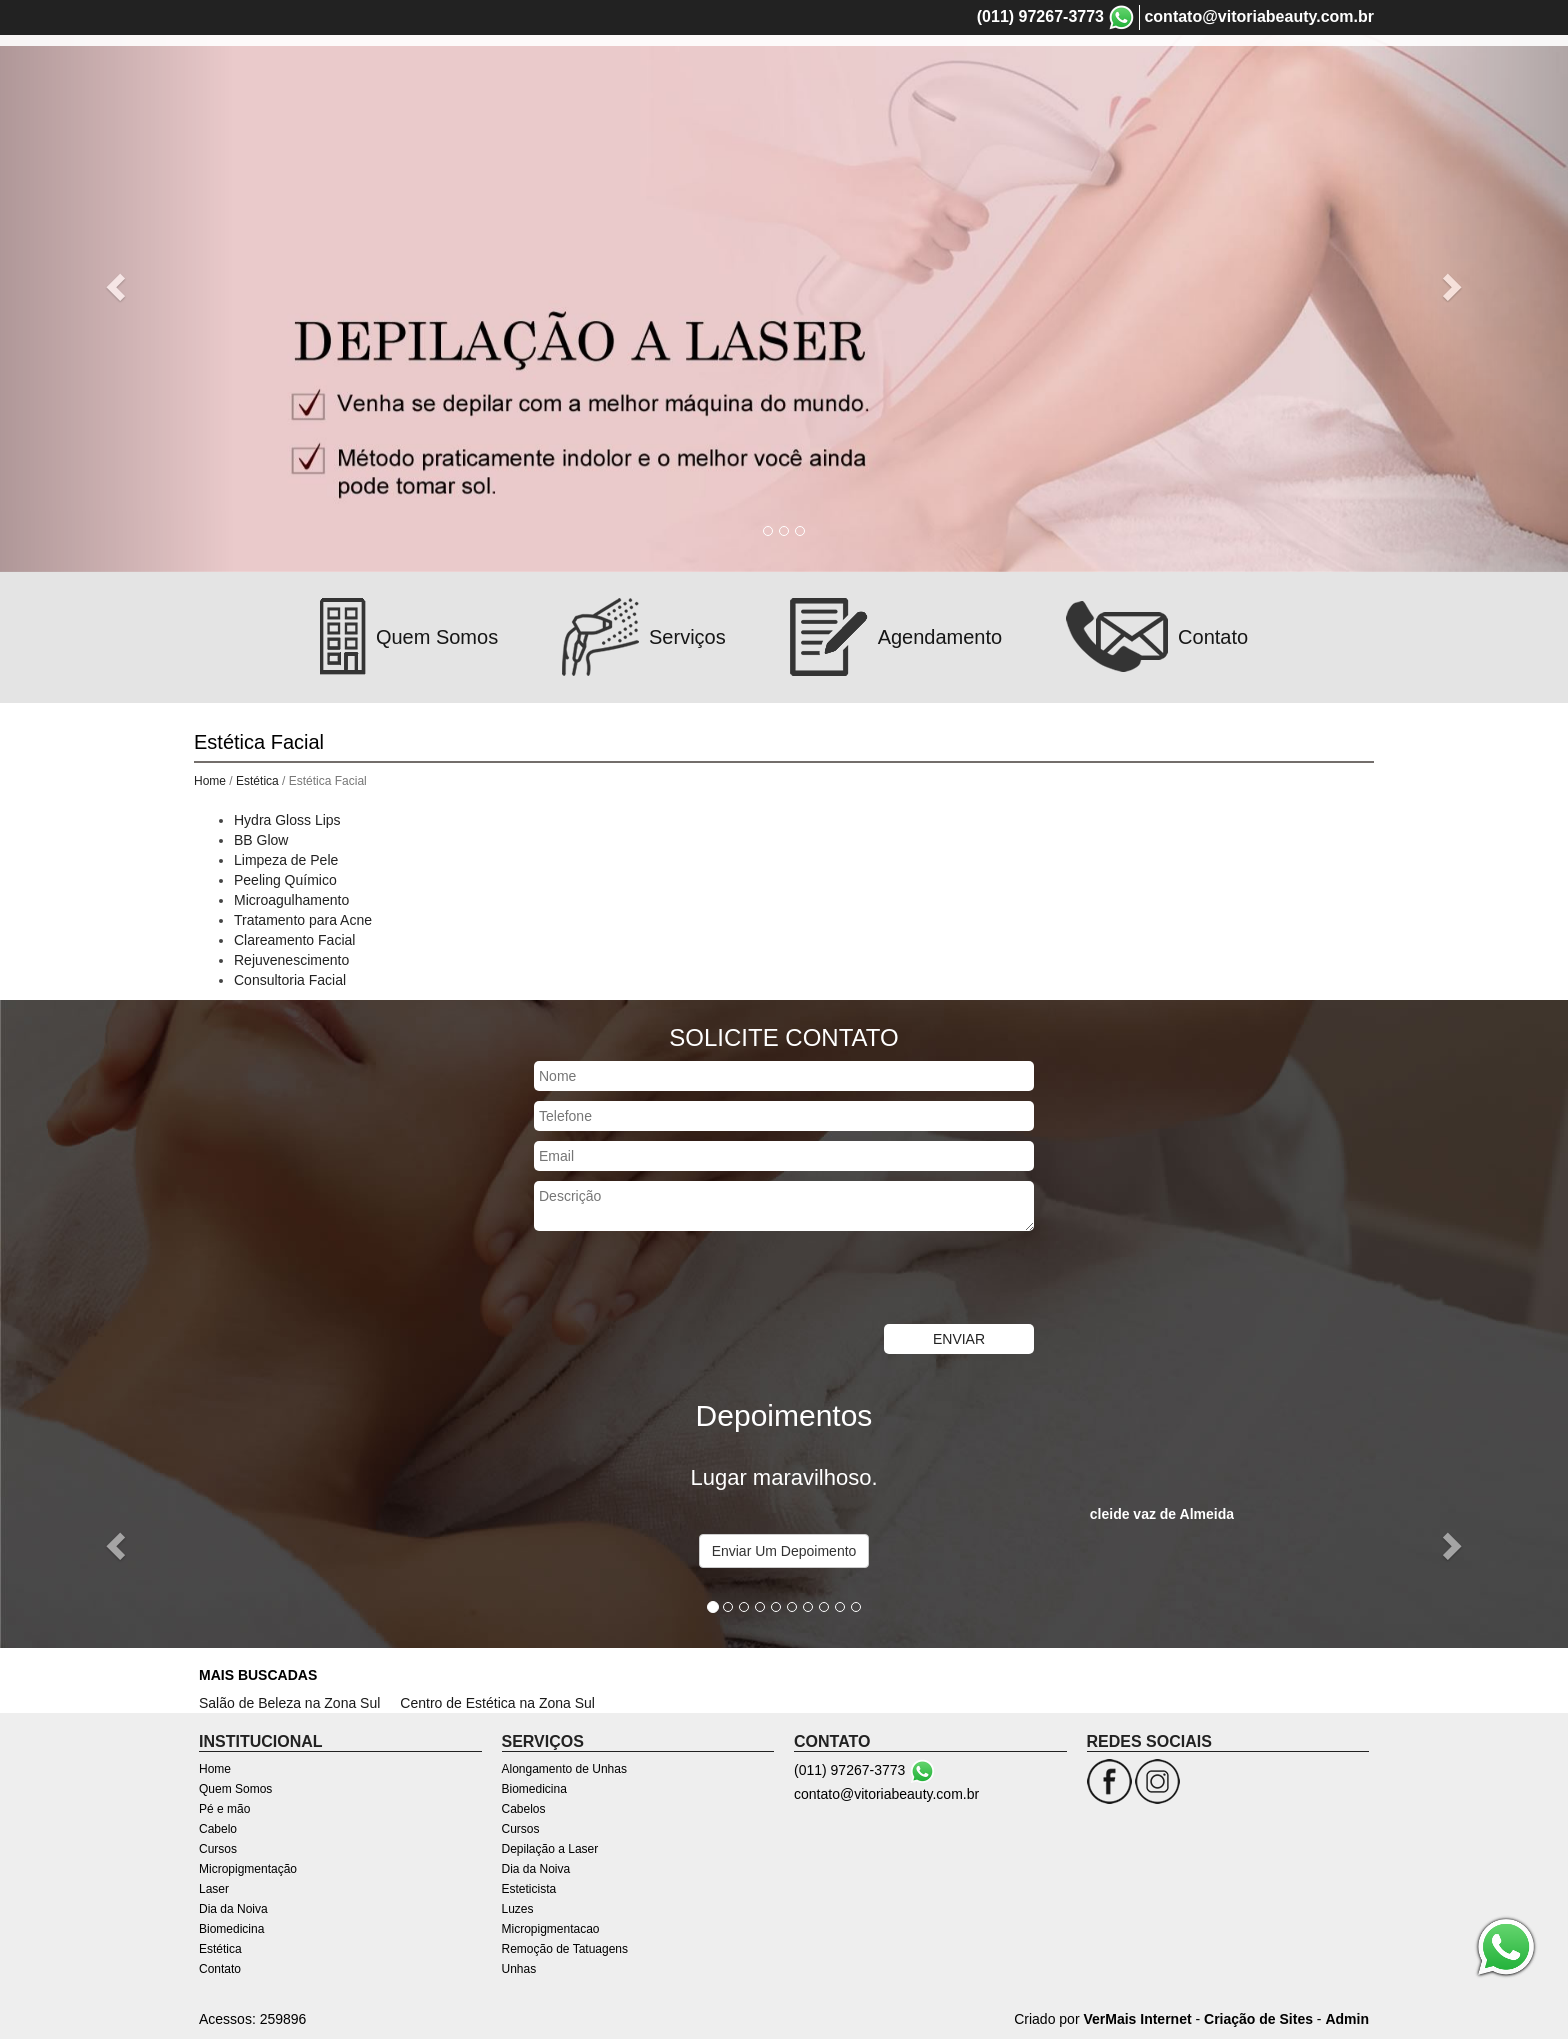  Describe the element at coordinates (257, 781) in the screenshot. I see `Estética` at that location.